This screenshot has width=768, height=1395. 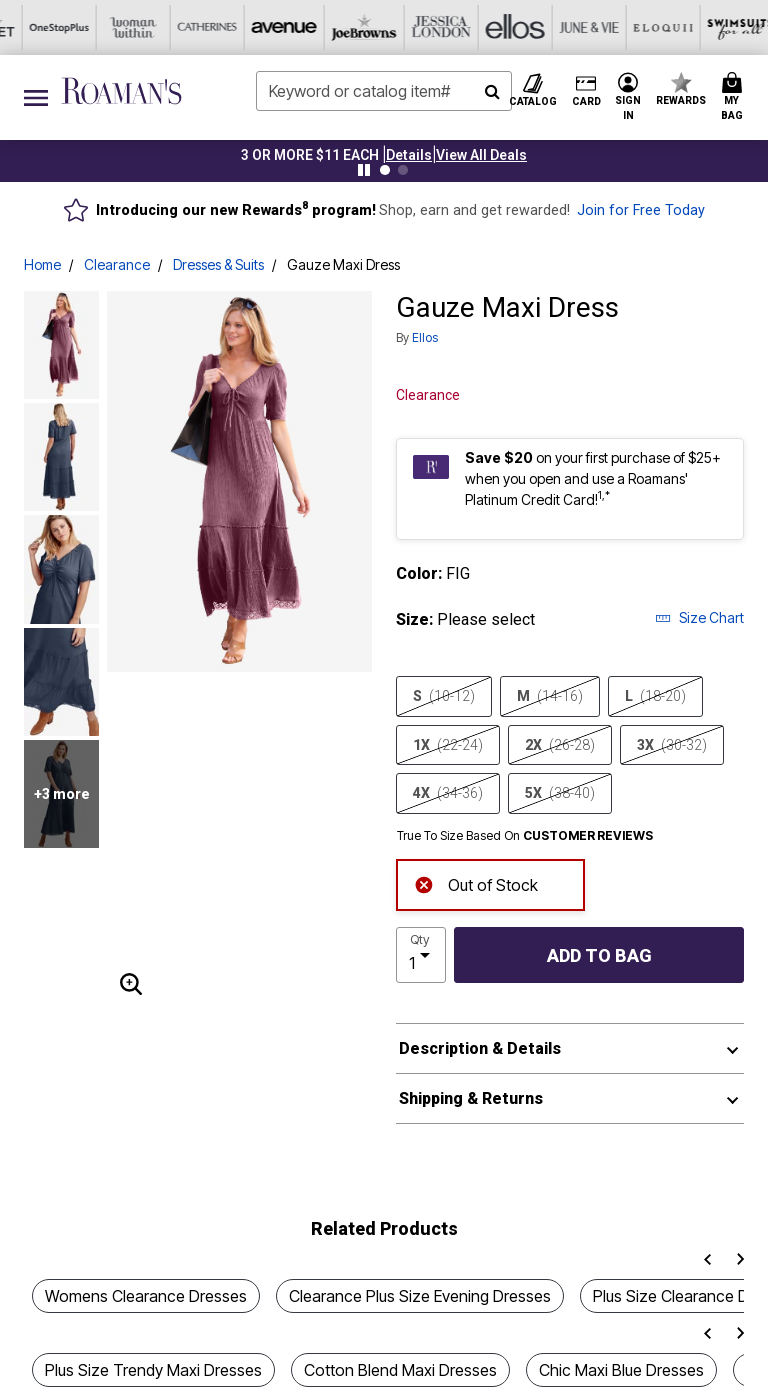 I want to click on Dresses & Suits, so click(x=218, y=264).